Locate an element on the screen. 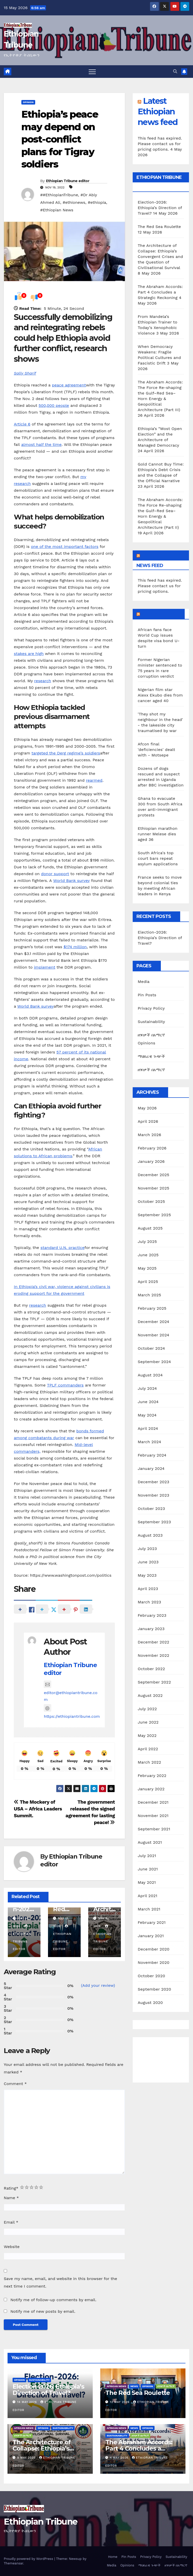  News is located at coordinates (134, 2386).